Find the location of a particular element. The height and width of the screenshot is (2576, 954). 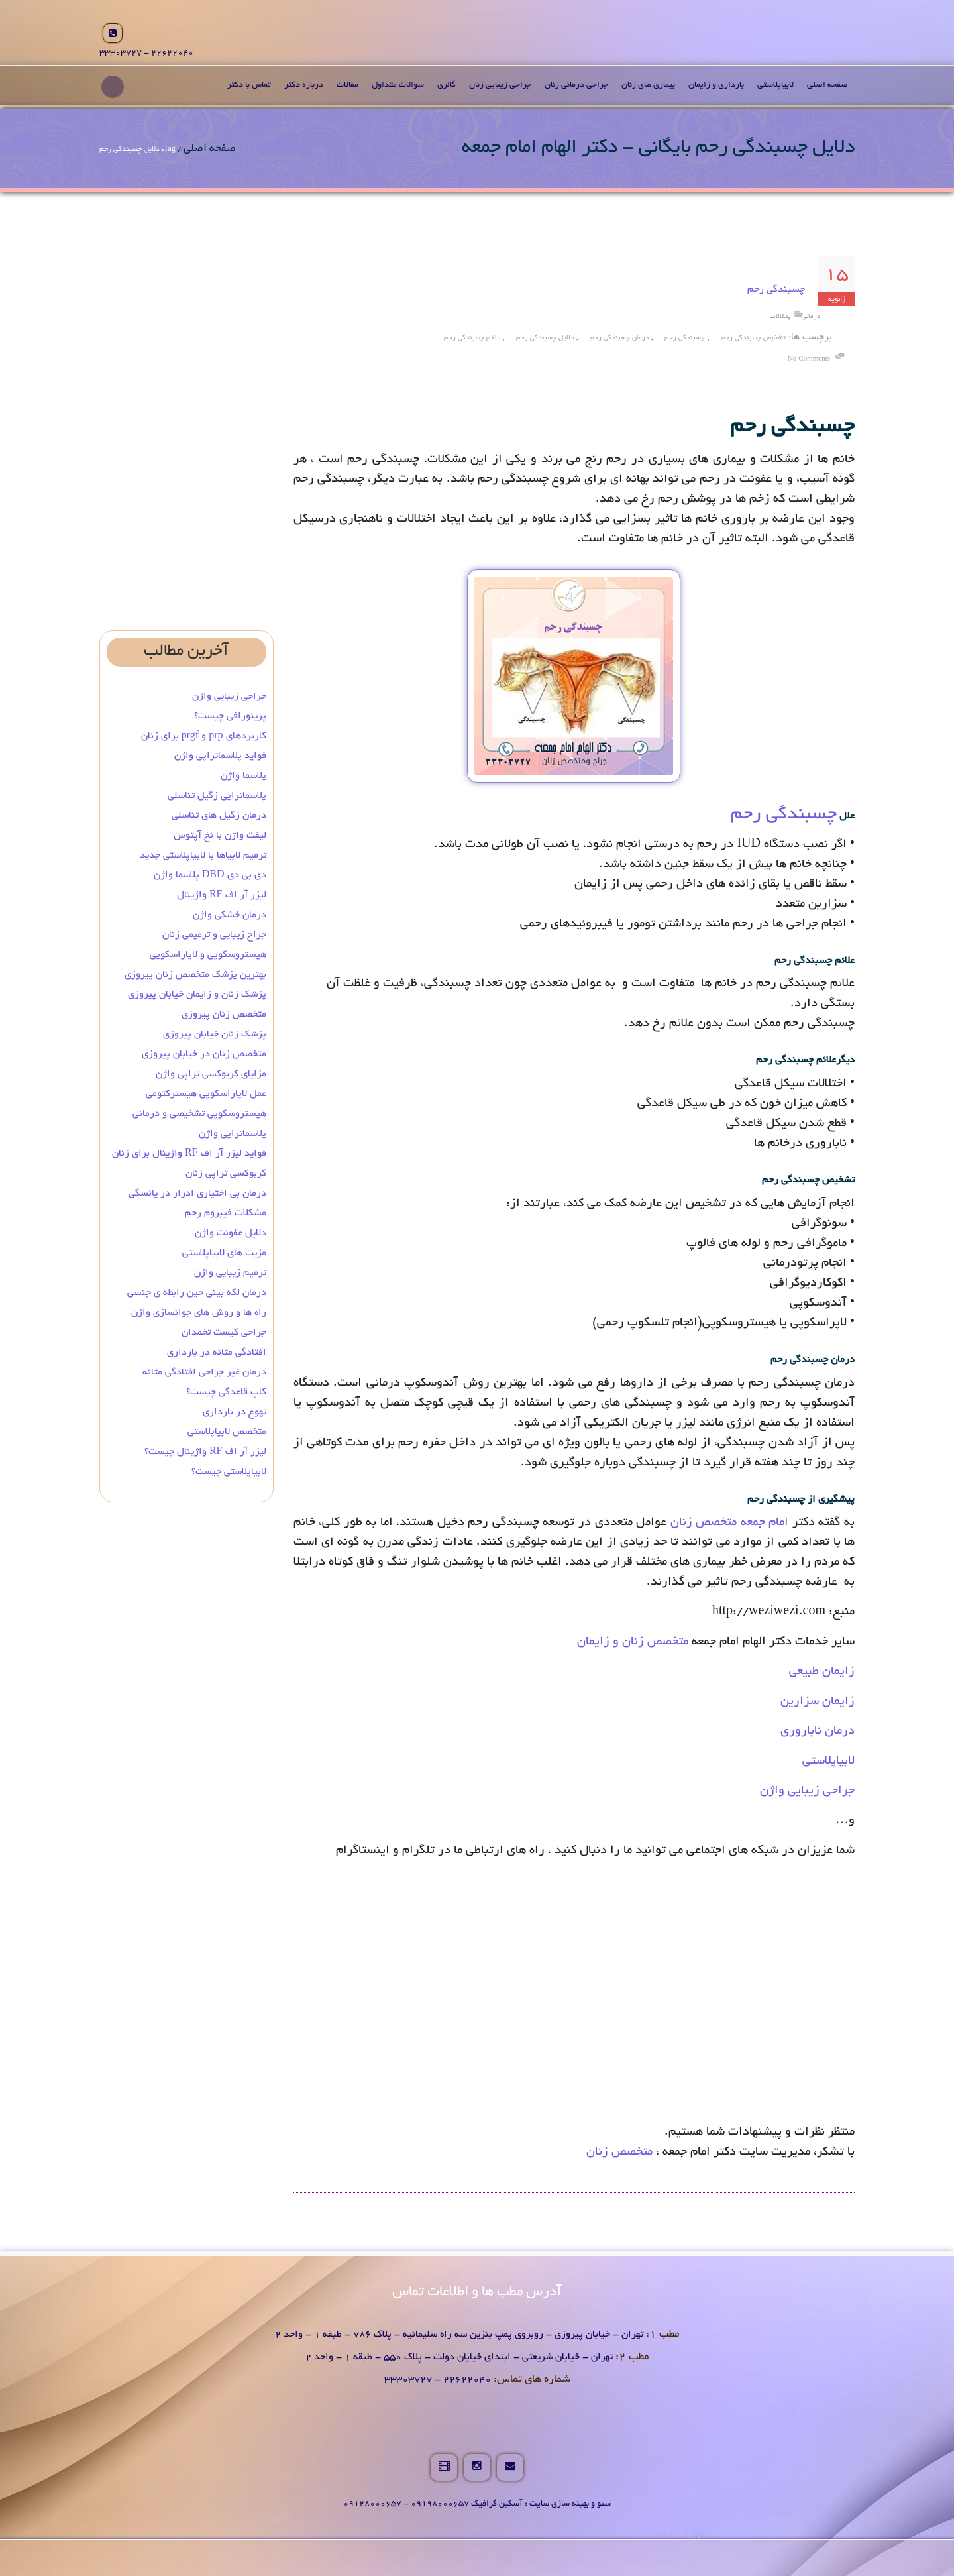

تهوع در بارداری is located at coordinates (234, 1412).